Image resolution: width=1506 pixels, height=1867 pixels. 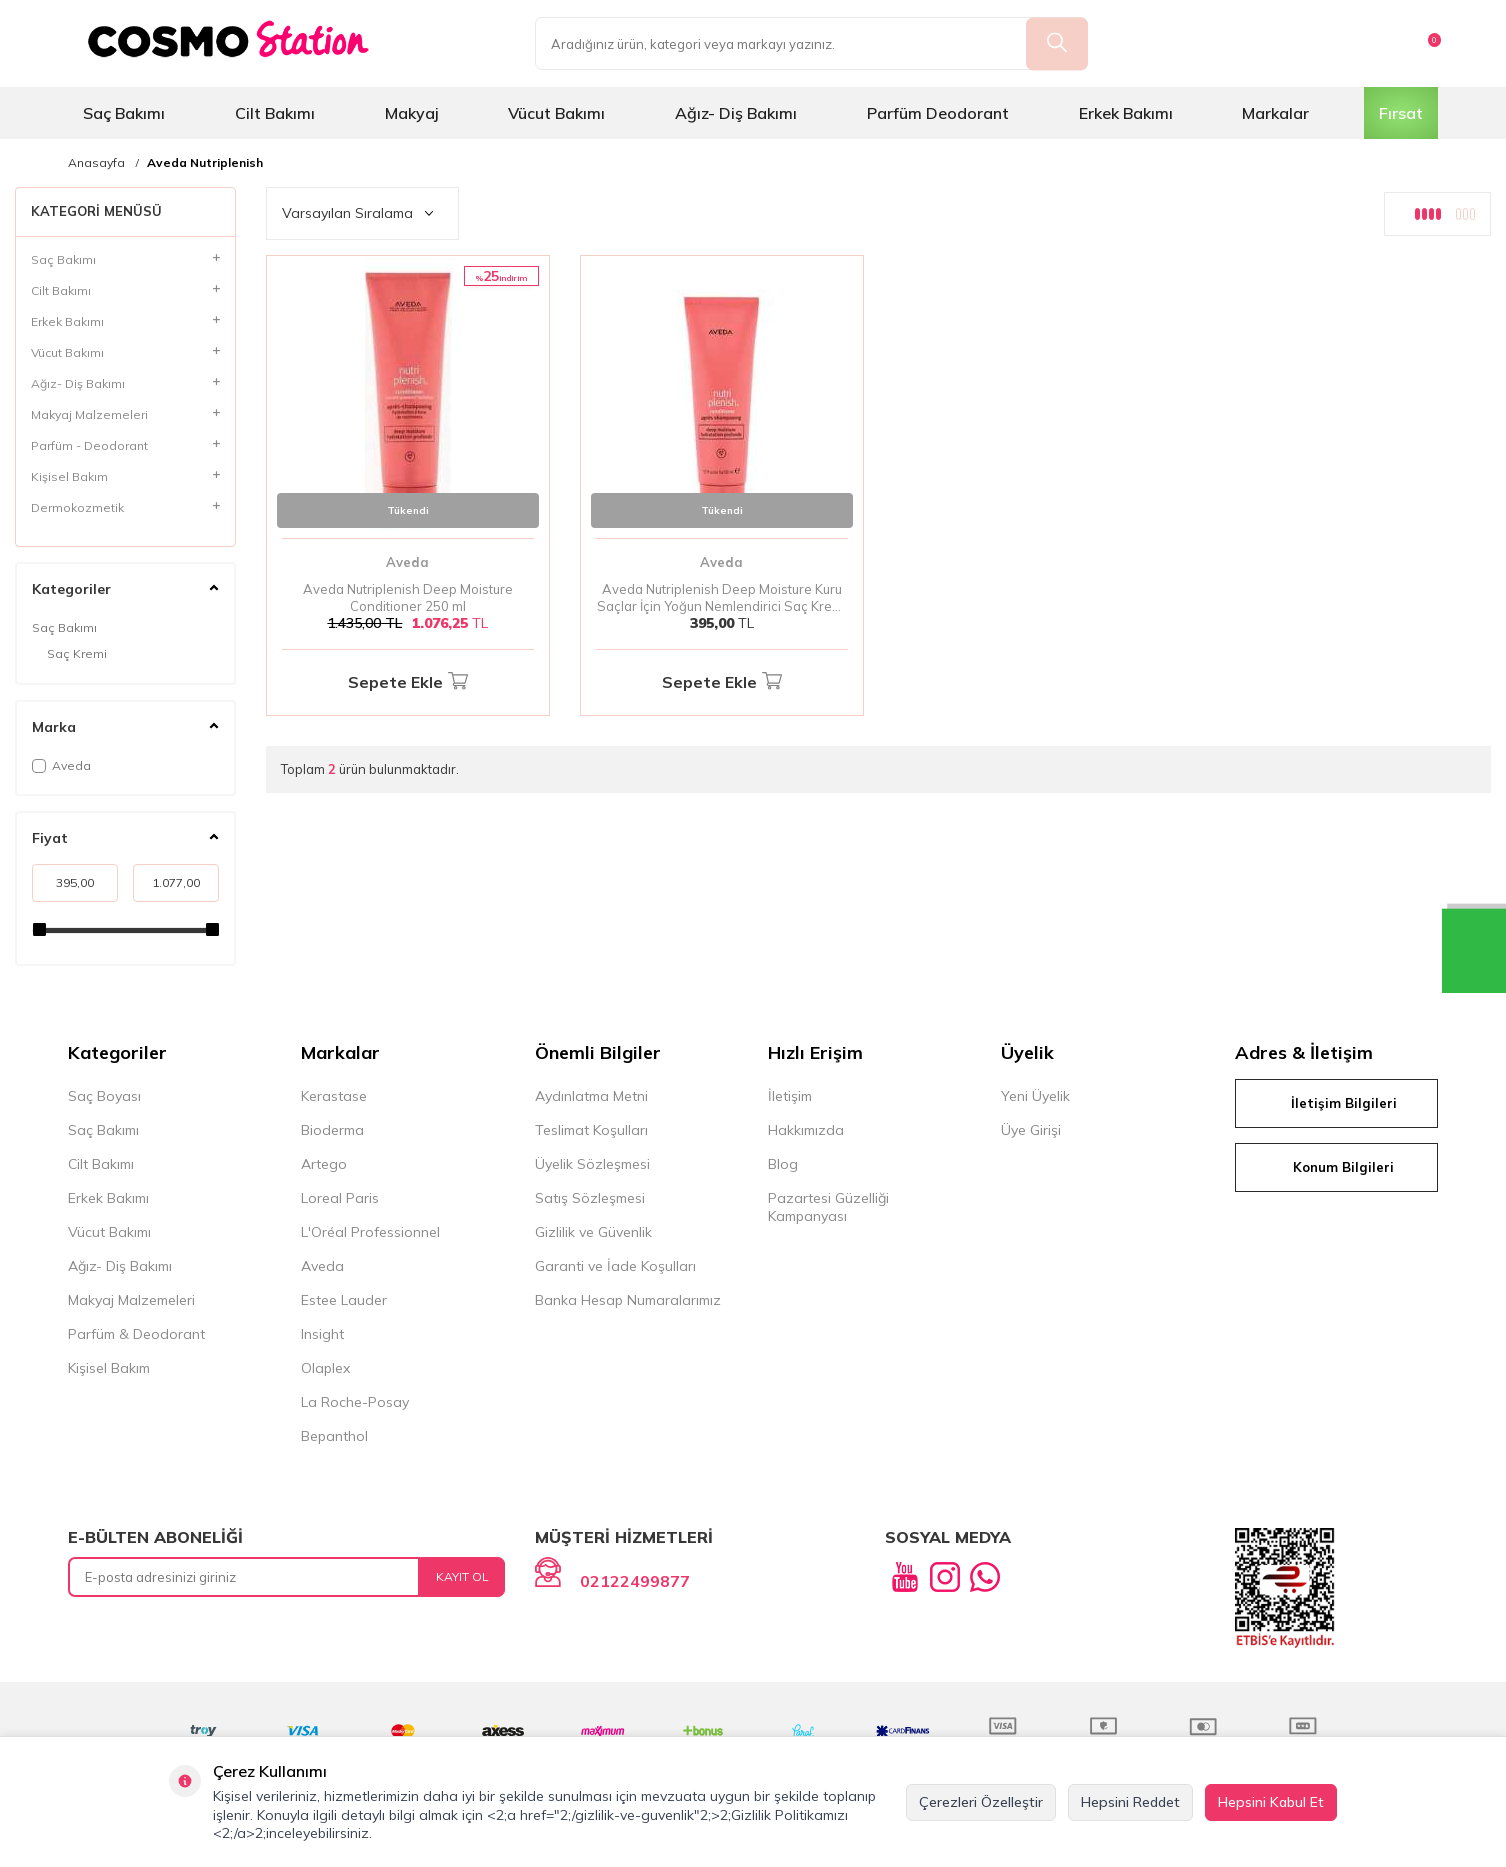 I want to click on Aveda Nutriplenish Deep Moisture Conditioner 250 ml, so click(x=408, y=597).